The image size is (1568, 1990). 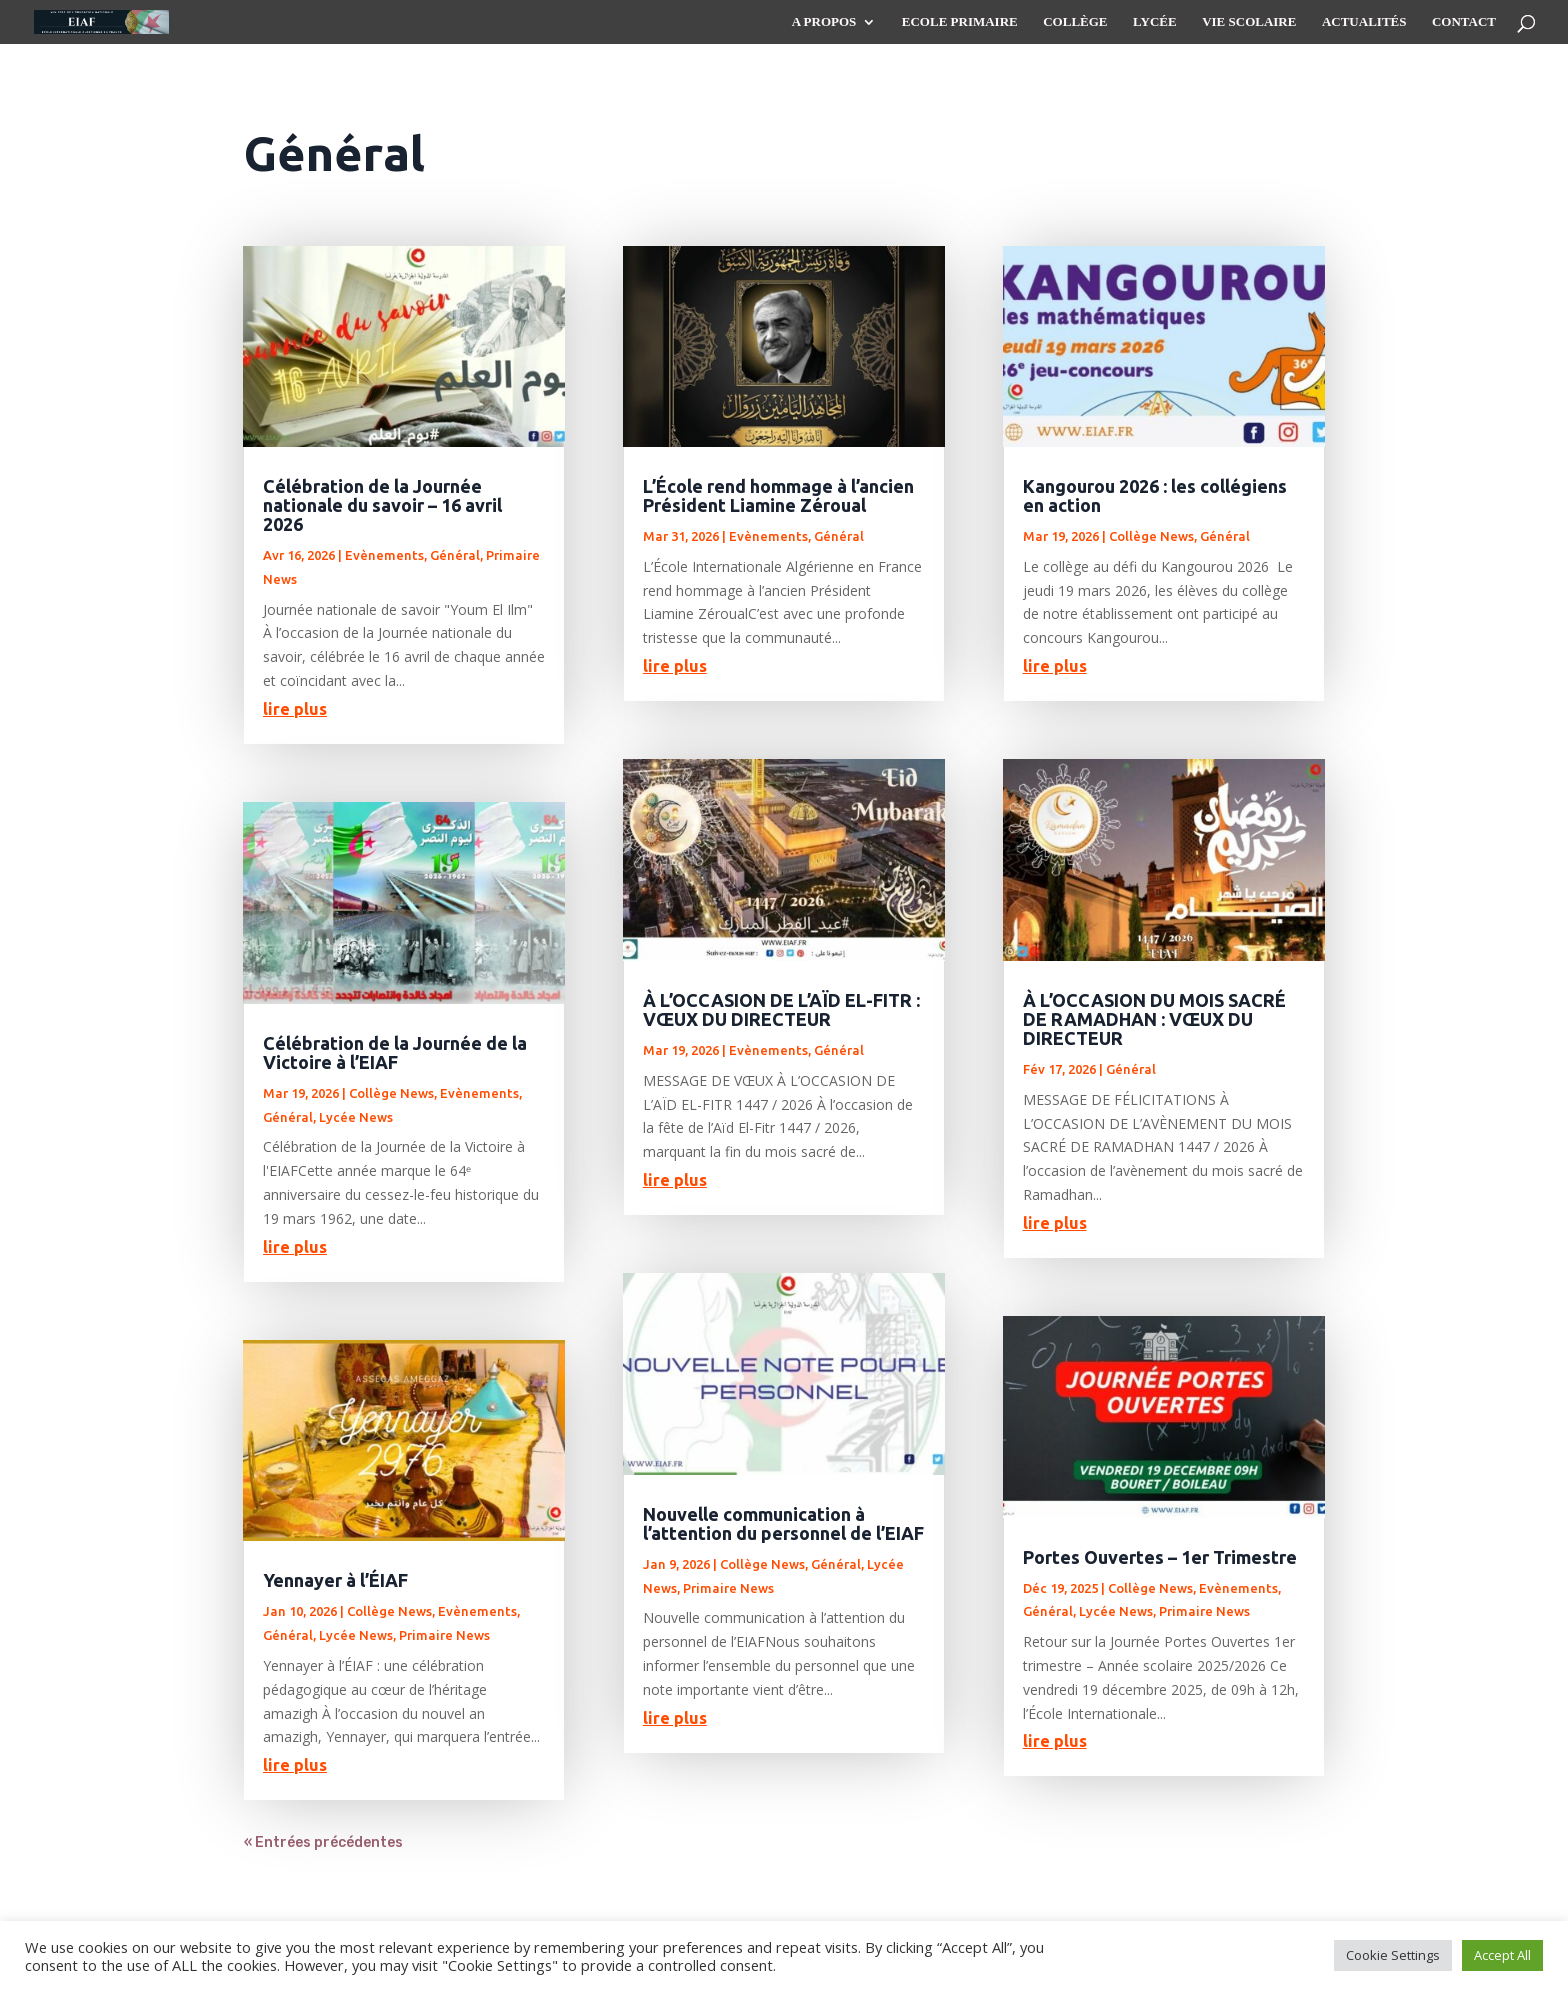 What do you see at coordinates (455, 555) in the screenshot?
I see `Général` at bounding box center [455, 555].